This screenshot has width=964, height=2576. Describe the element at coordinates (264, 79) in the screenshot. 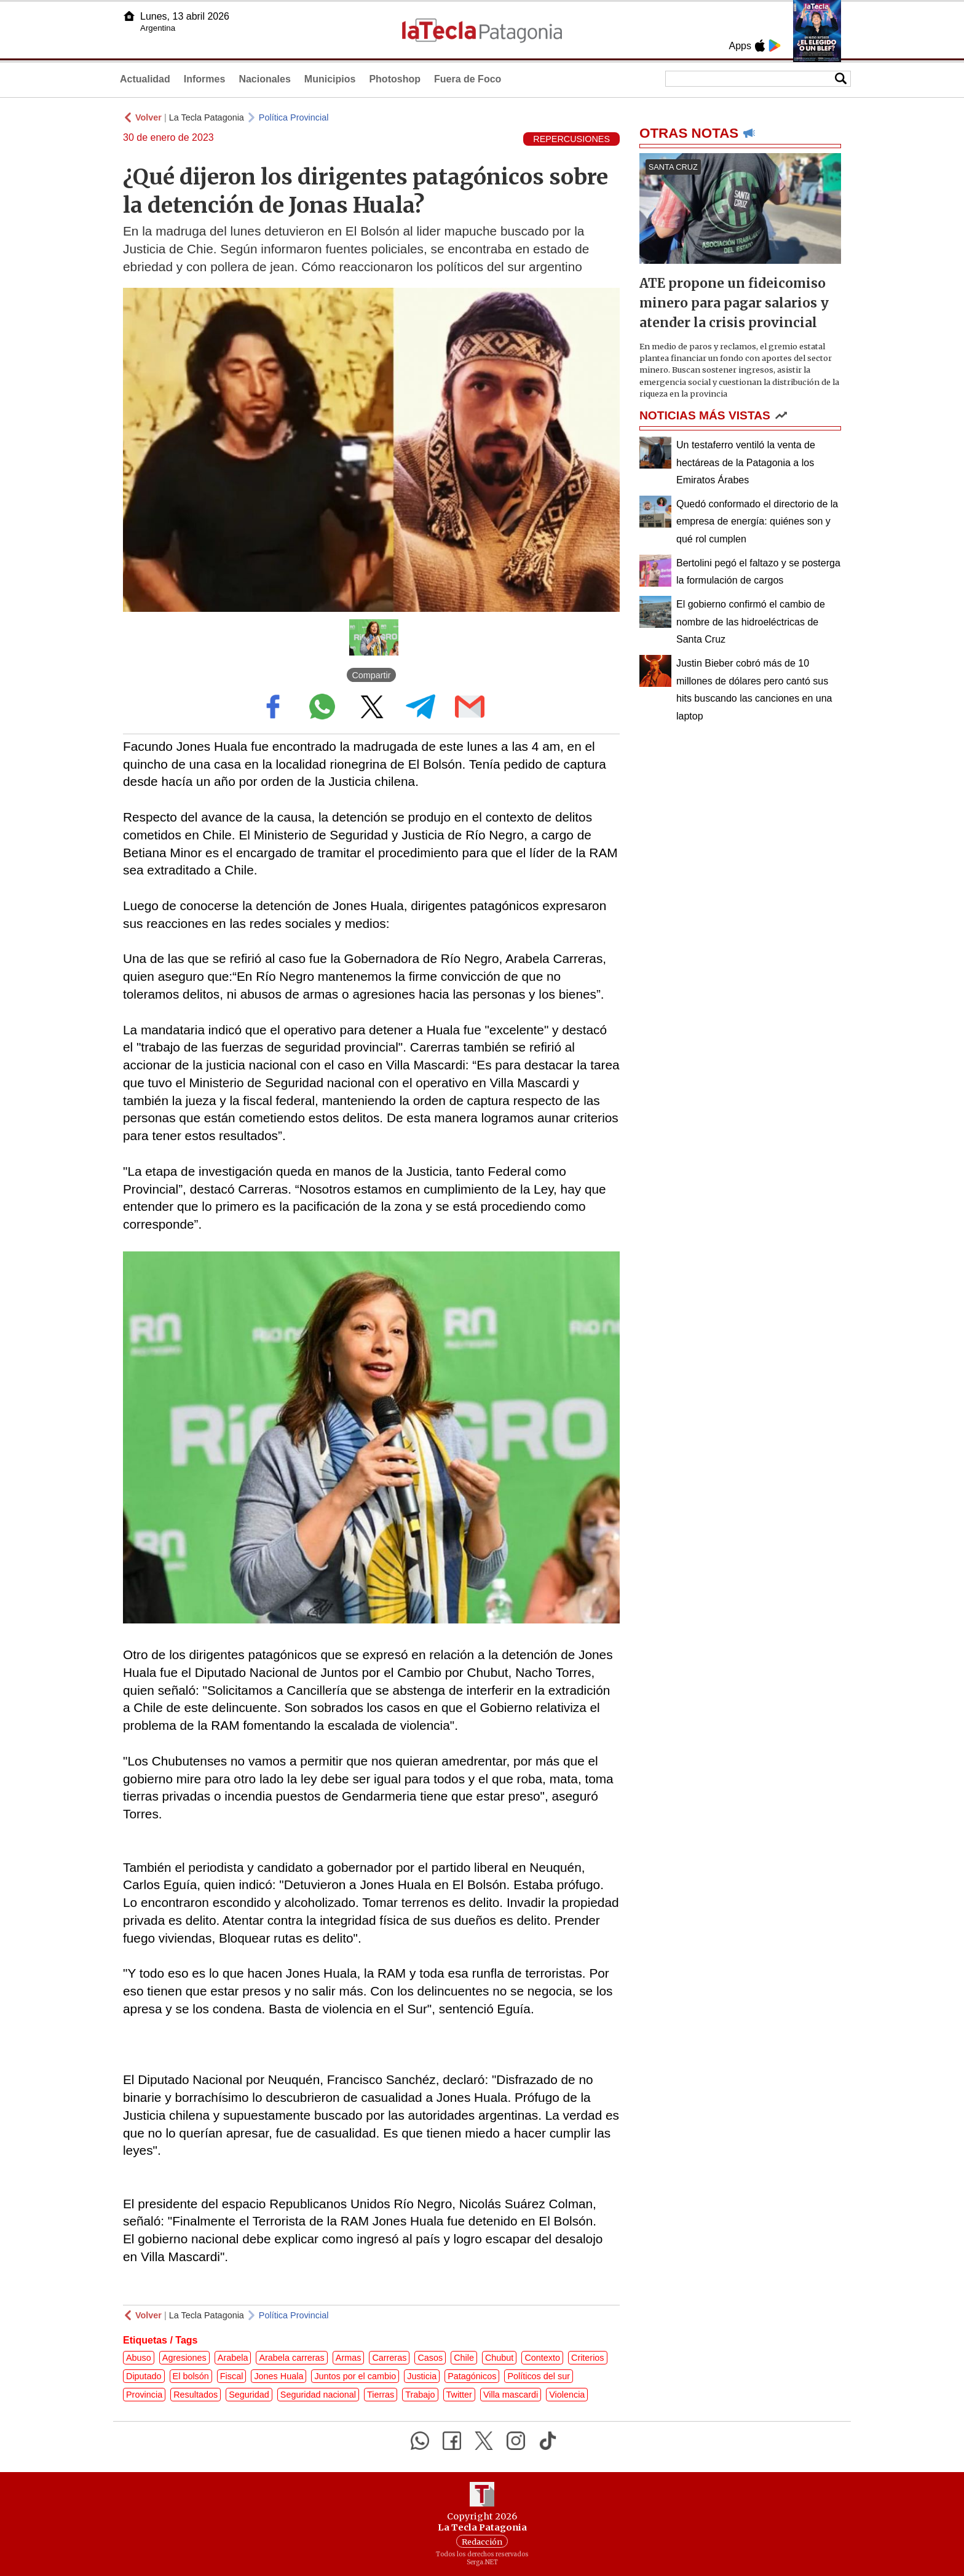

I see `Nacionales` at that location.